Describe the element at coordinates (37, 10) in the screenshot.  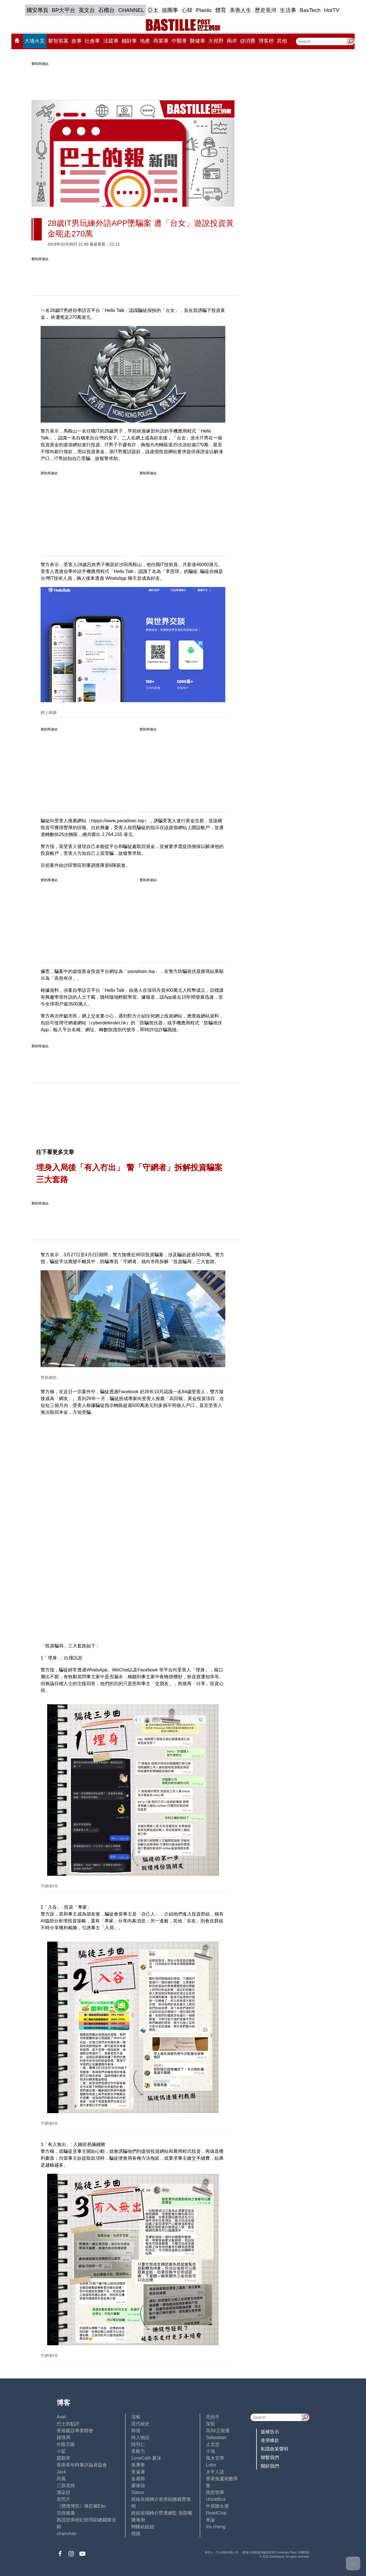
I see `國安專頁` at that location.